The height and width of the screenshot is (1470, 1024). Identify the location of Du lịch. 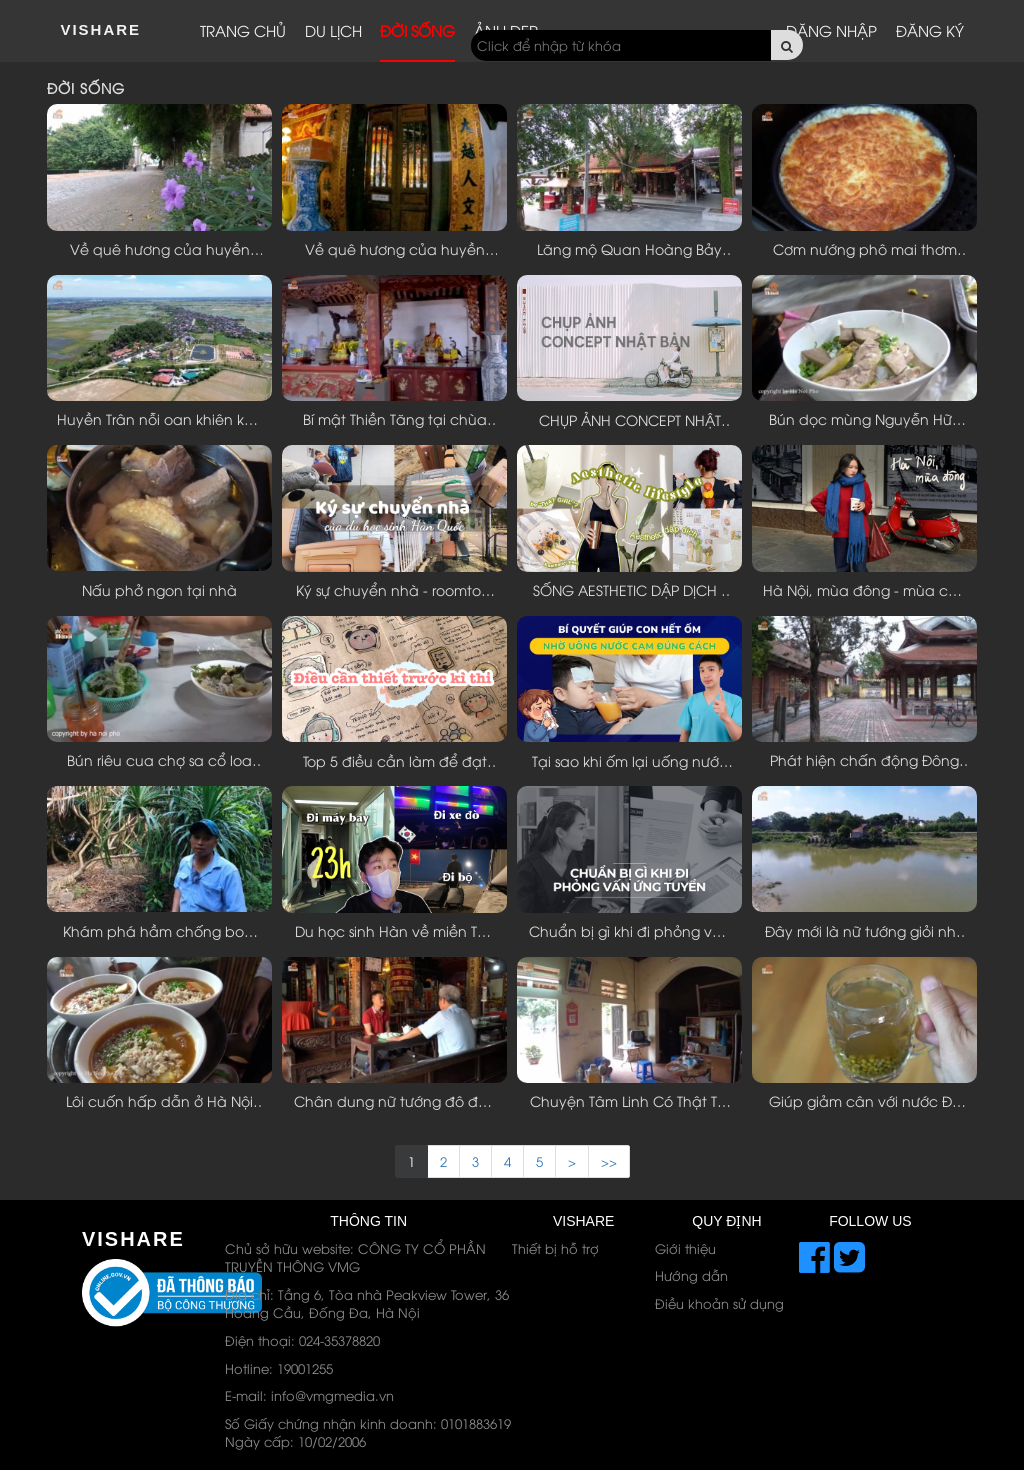
(333, 30).